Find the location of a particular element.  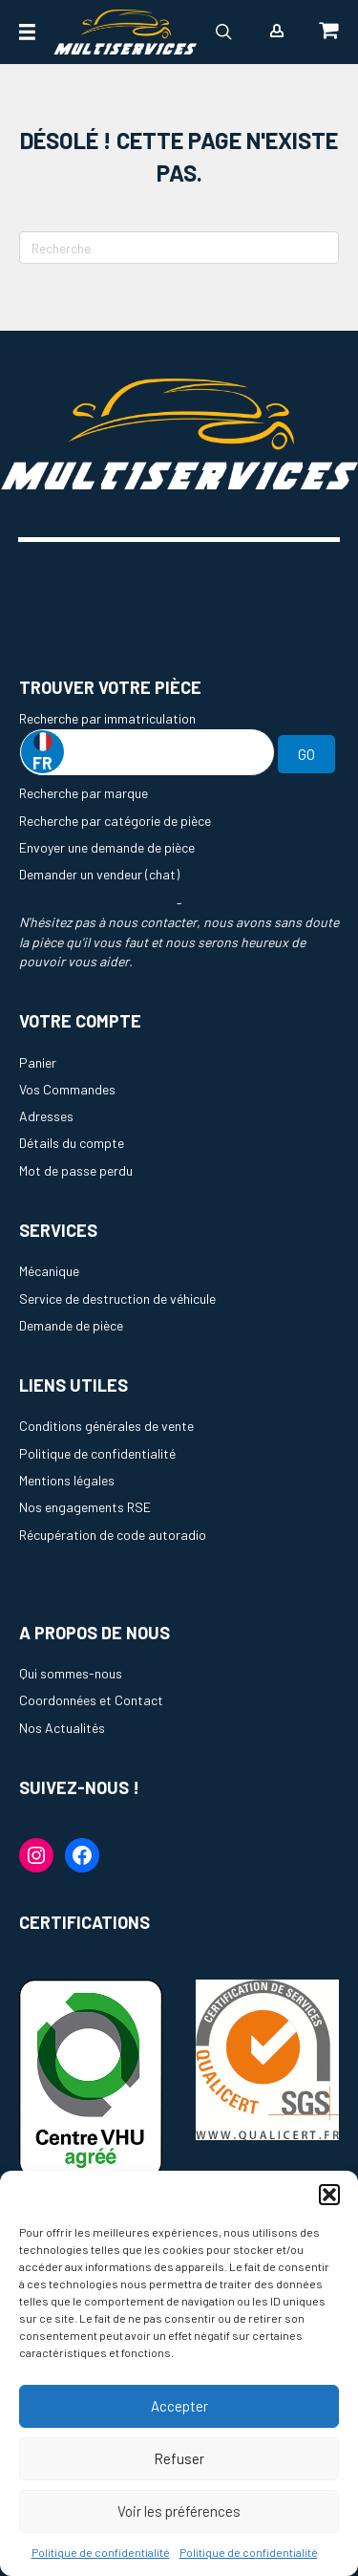

Vos Commandes is located at coordinates (67, 1089).